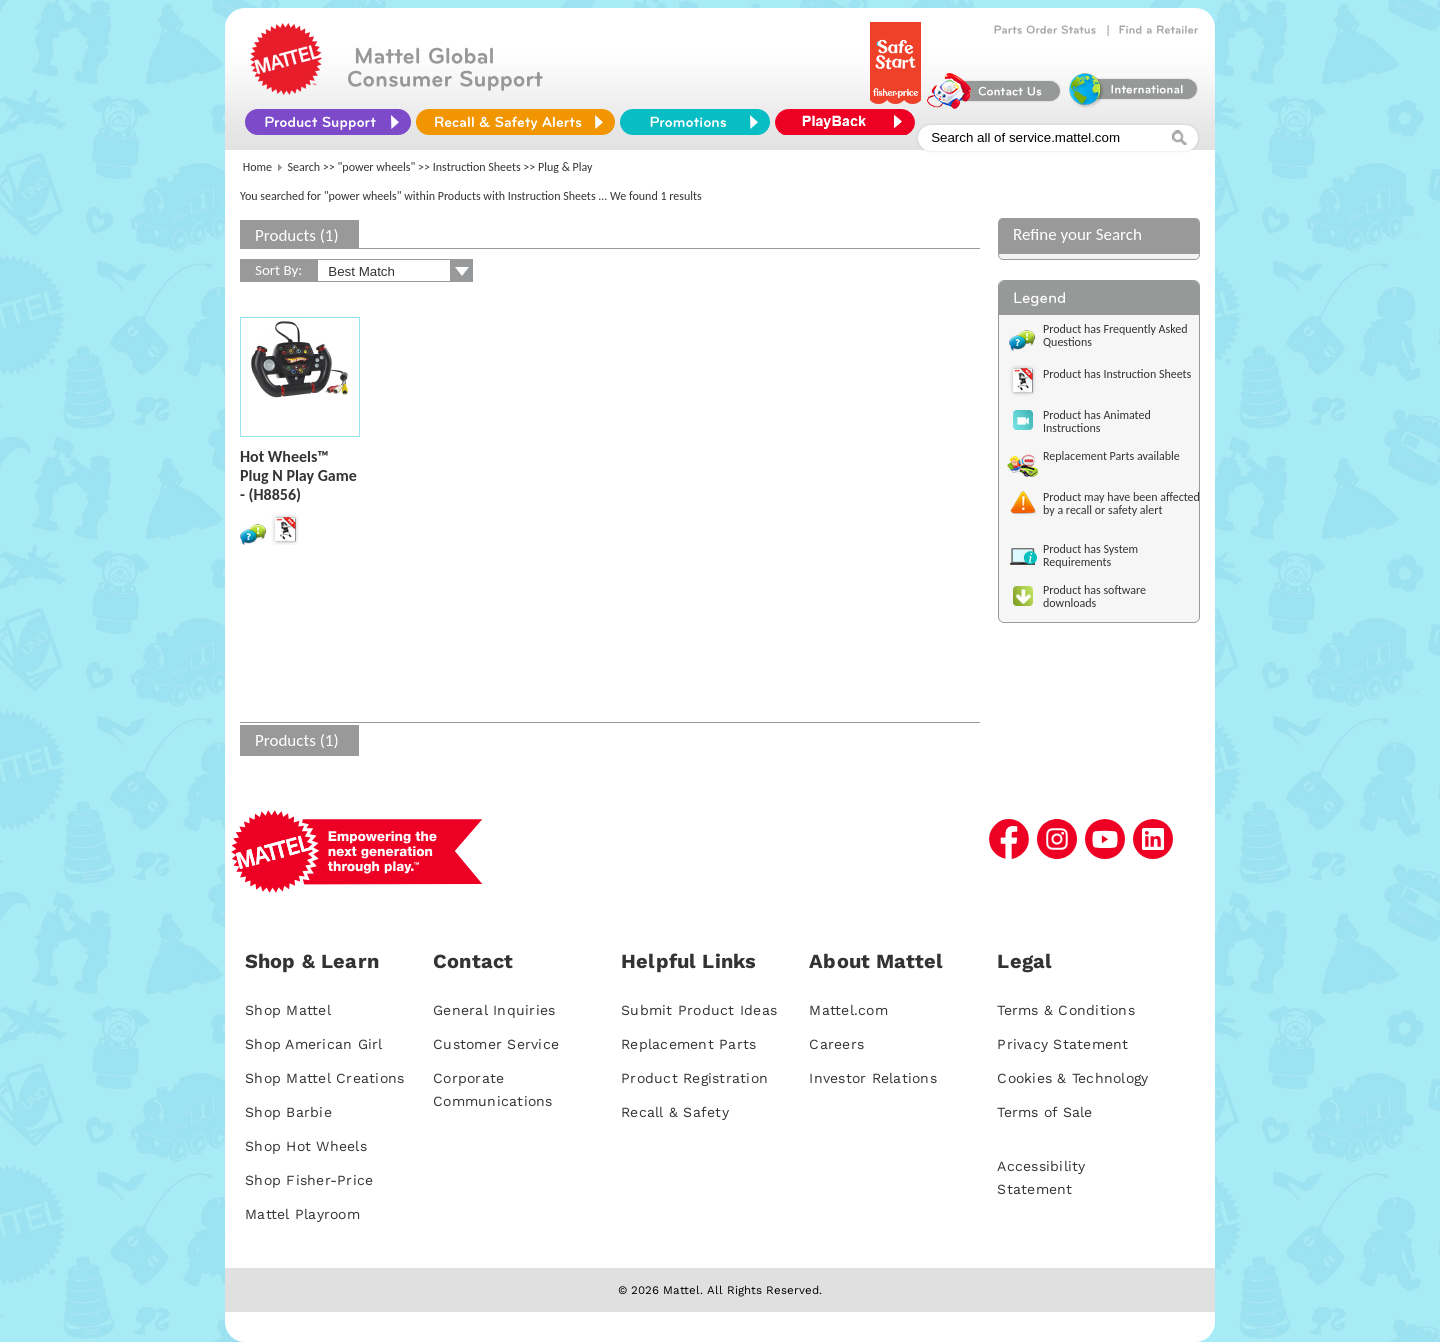 The image size is (1440, 1342). What do you see at coordinates (298, 475) in the screenshot?
I see `Hot Wheels™ Plug N Play Game - (H8856)` at bounding box center [298, 475].